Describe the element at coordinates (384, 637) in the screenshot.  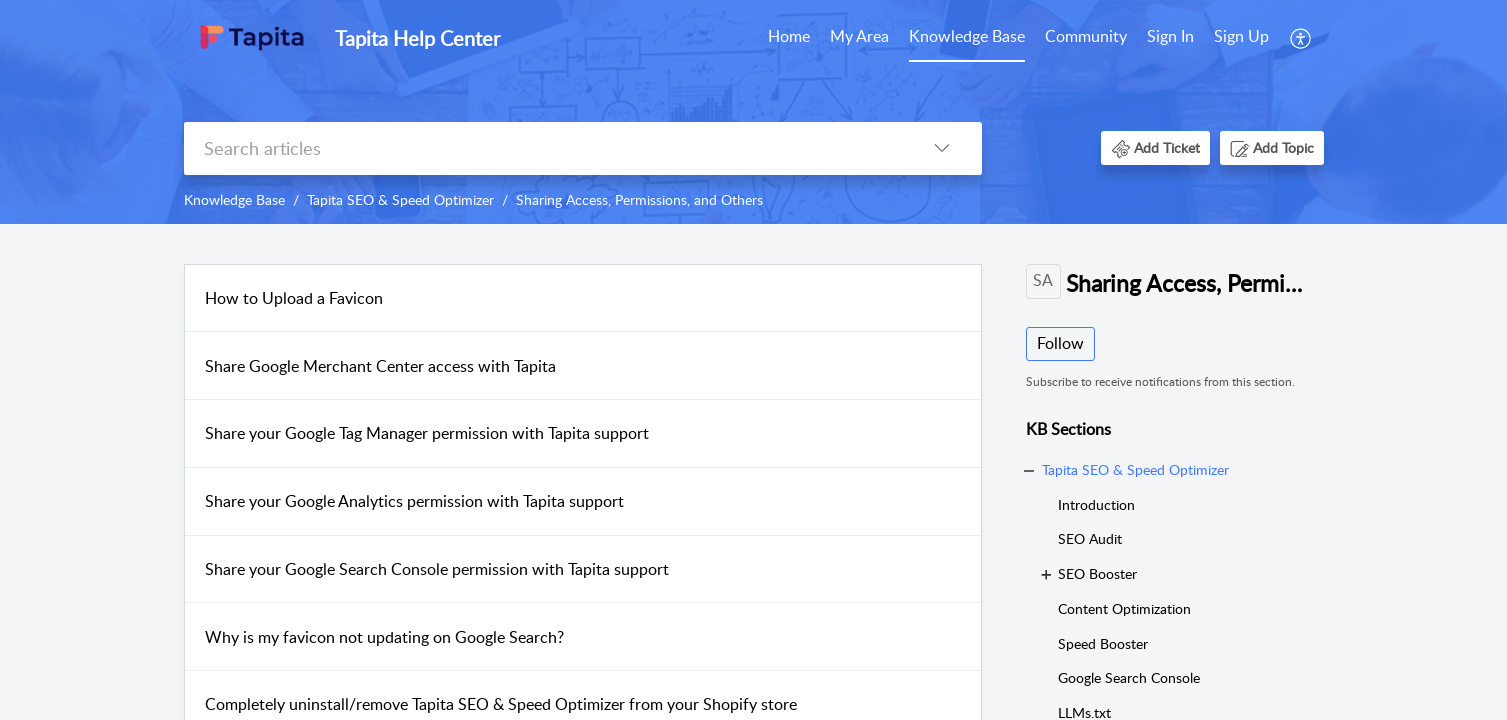
I see `Why is my favicon not updating on Google Search?` at that location.